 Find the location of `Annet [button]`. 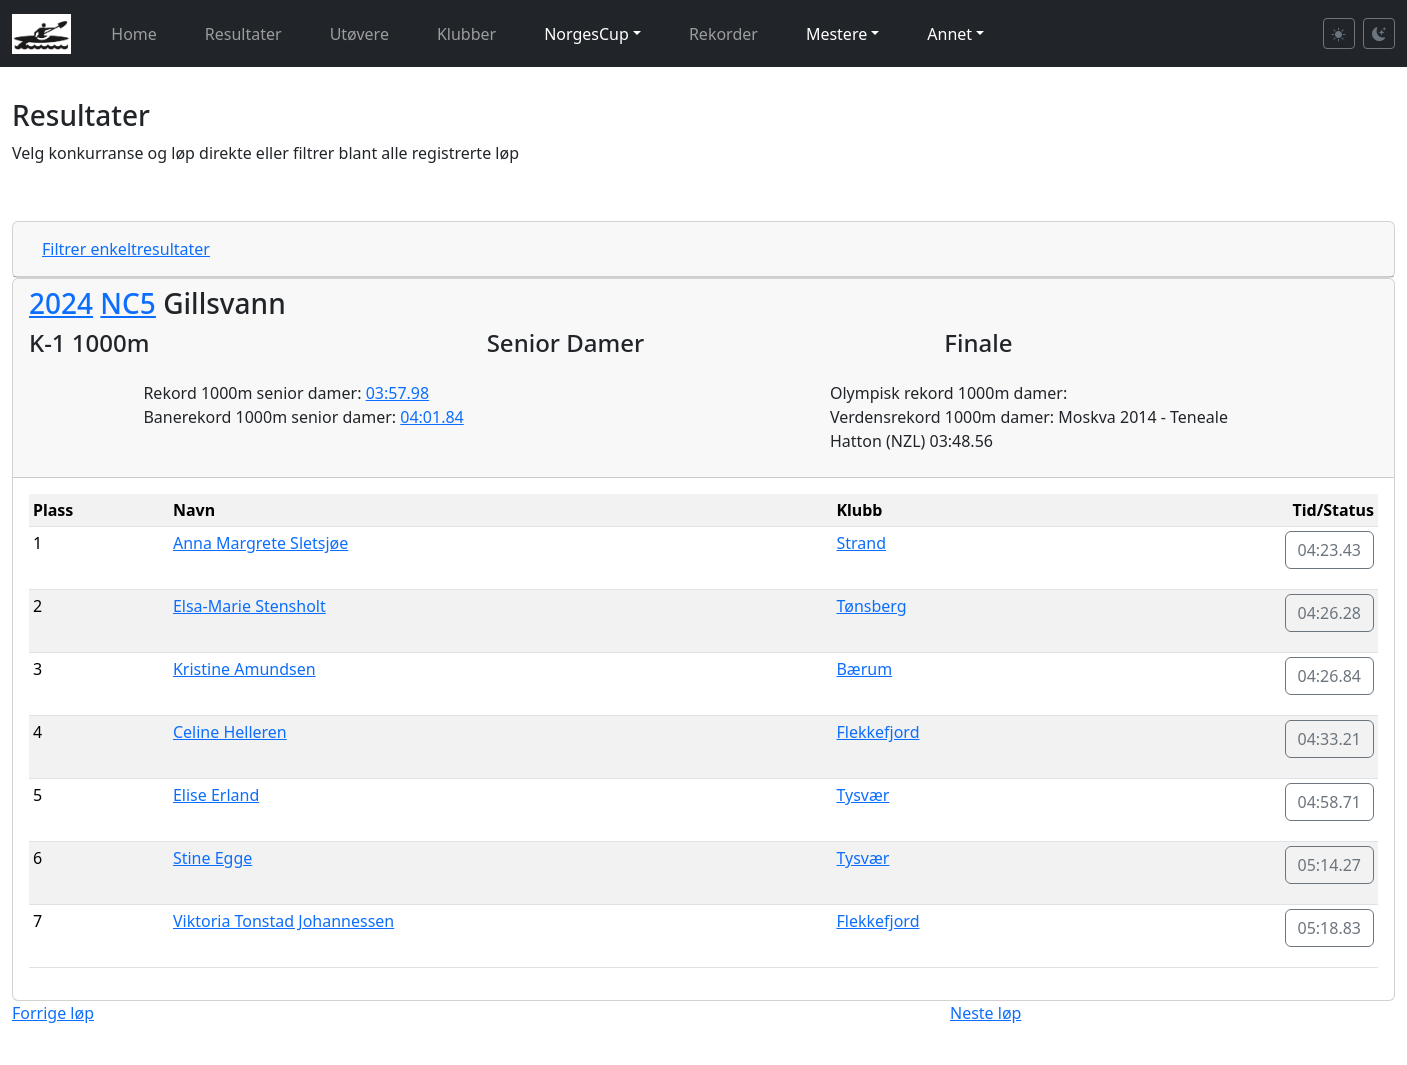

Annet [button] is located at coordinates (949, 34).